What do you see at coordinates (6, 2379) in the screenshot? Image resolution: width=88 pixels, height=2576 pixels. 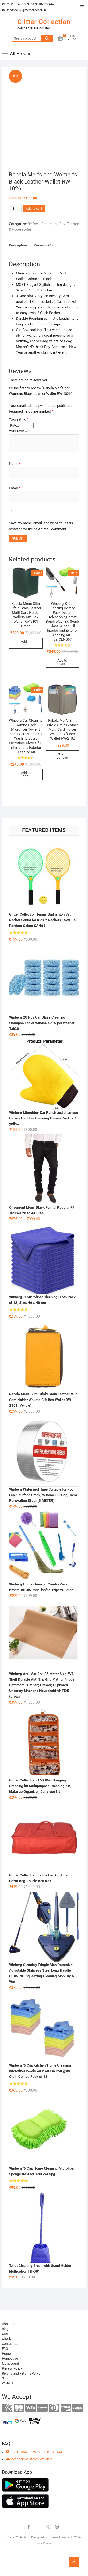 I see `Home` at bounding box center [6, 2379].